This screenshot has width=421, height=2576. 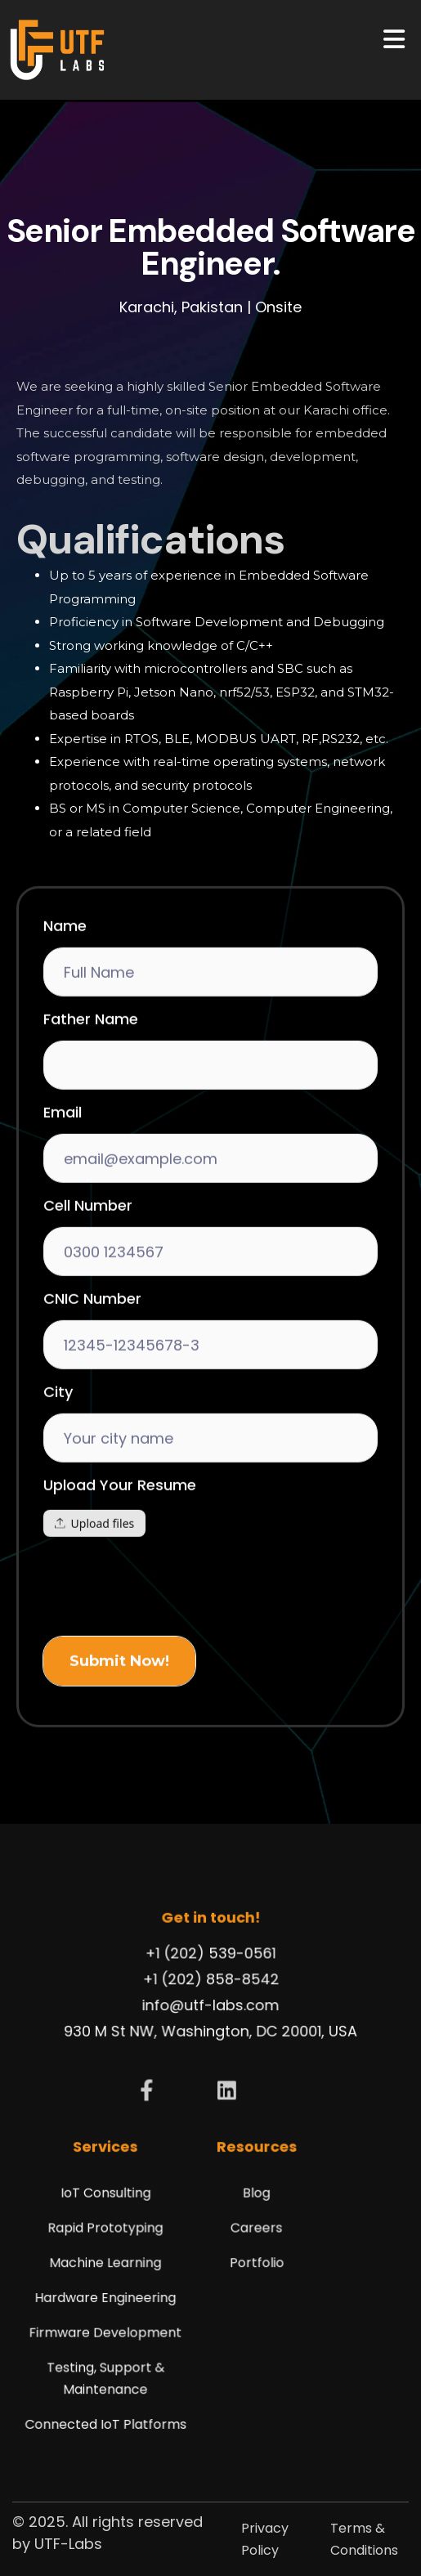 I want to click on CNIC Number, so click(x=92, y=1345).